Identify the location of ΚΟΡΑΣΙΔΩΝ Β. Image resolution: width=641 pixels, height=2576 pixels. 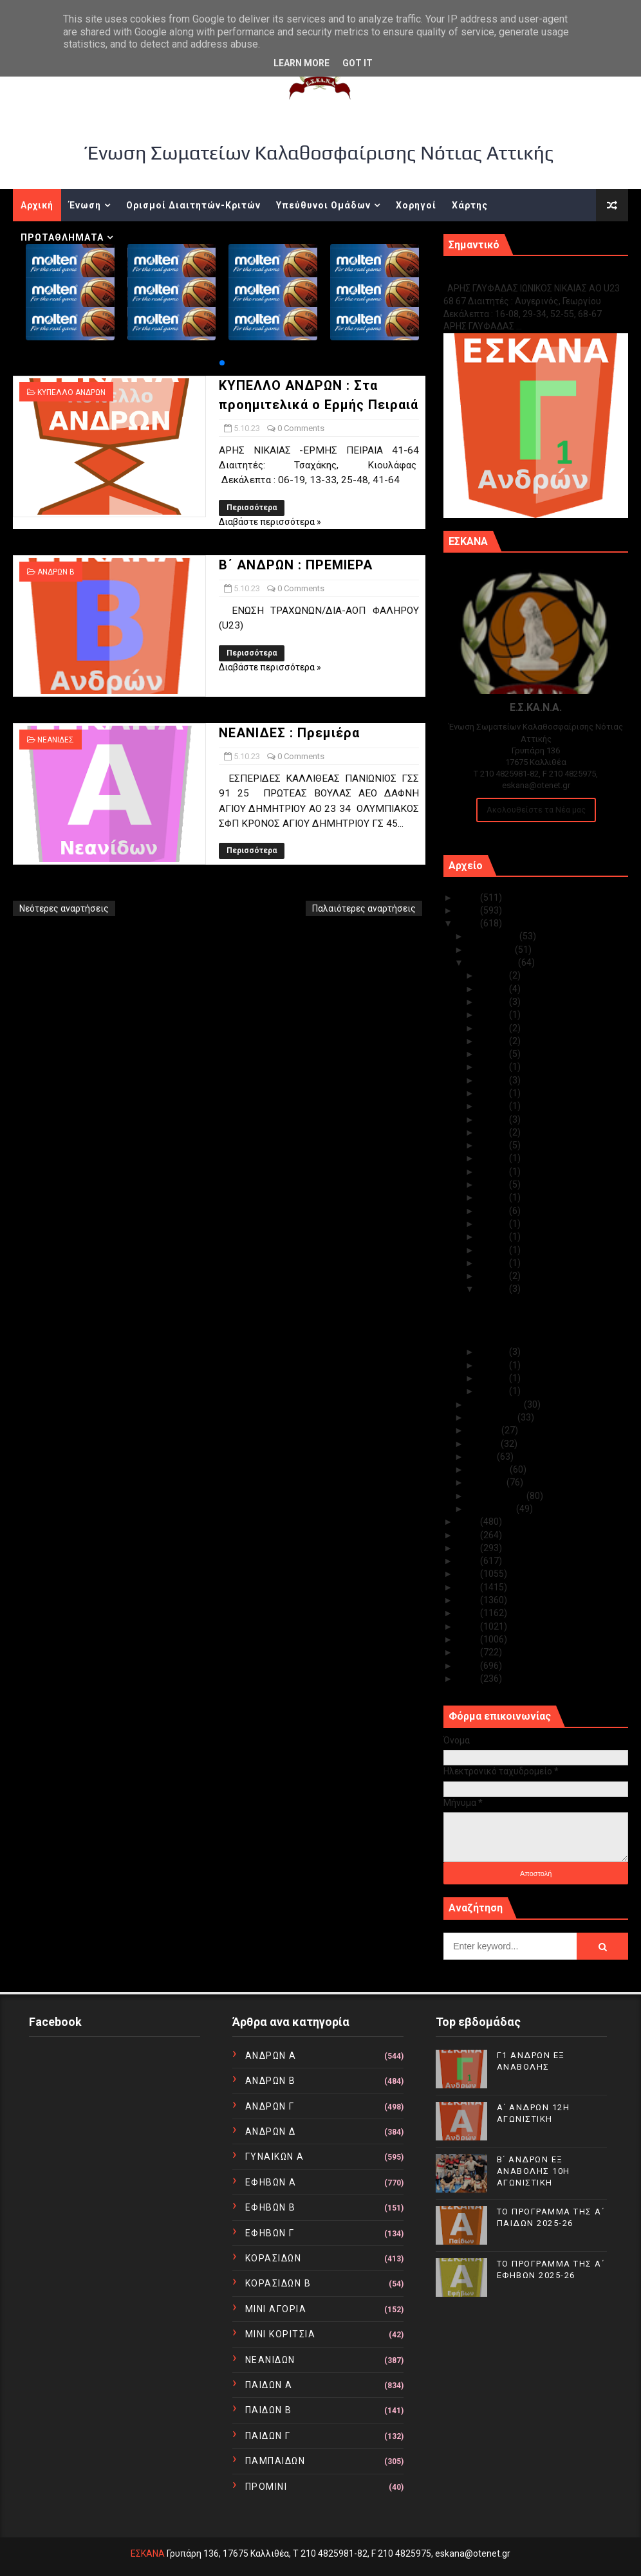
(278, 2283).